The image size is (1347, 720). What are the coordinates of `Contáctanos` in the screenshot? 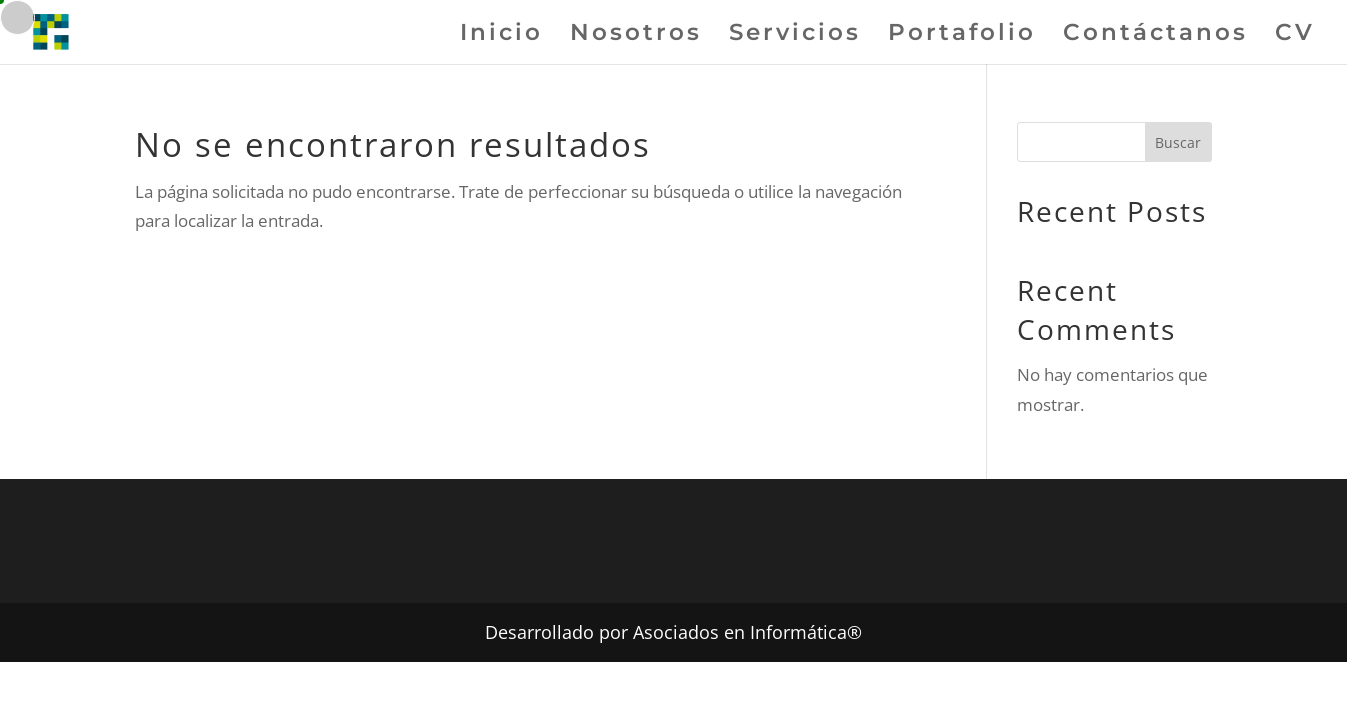 It's located at (1155, 35).